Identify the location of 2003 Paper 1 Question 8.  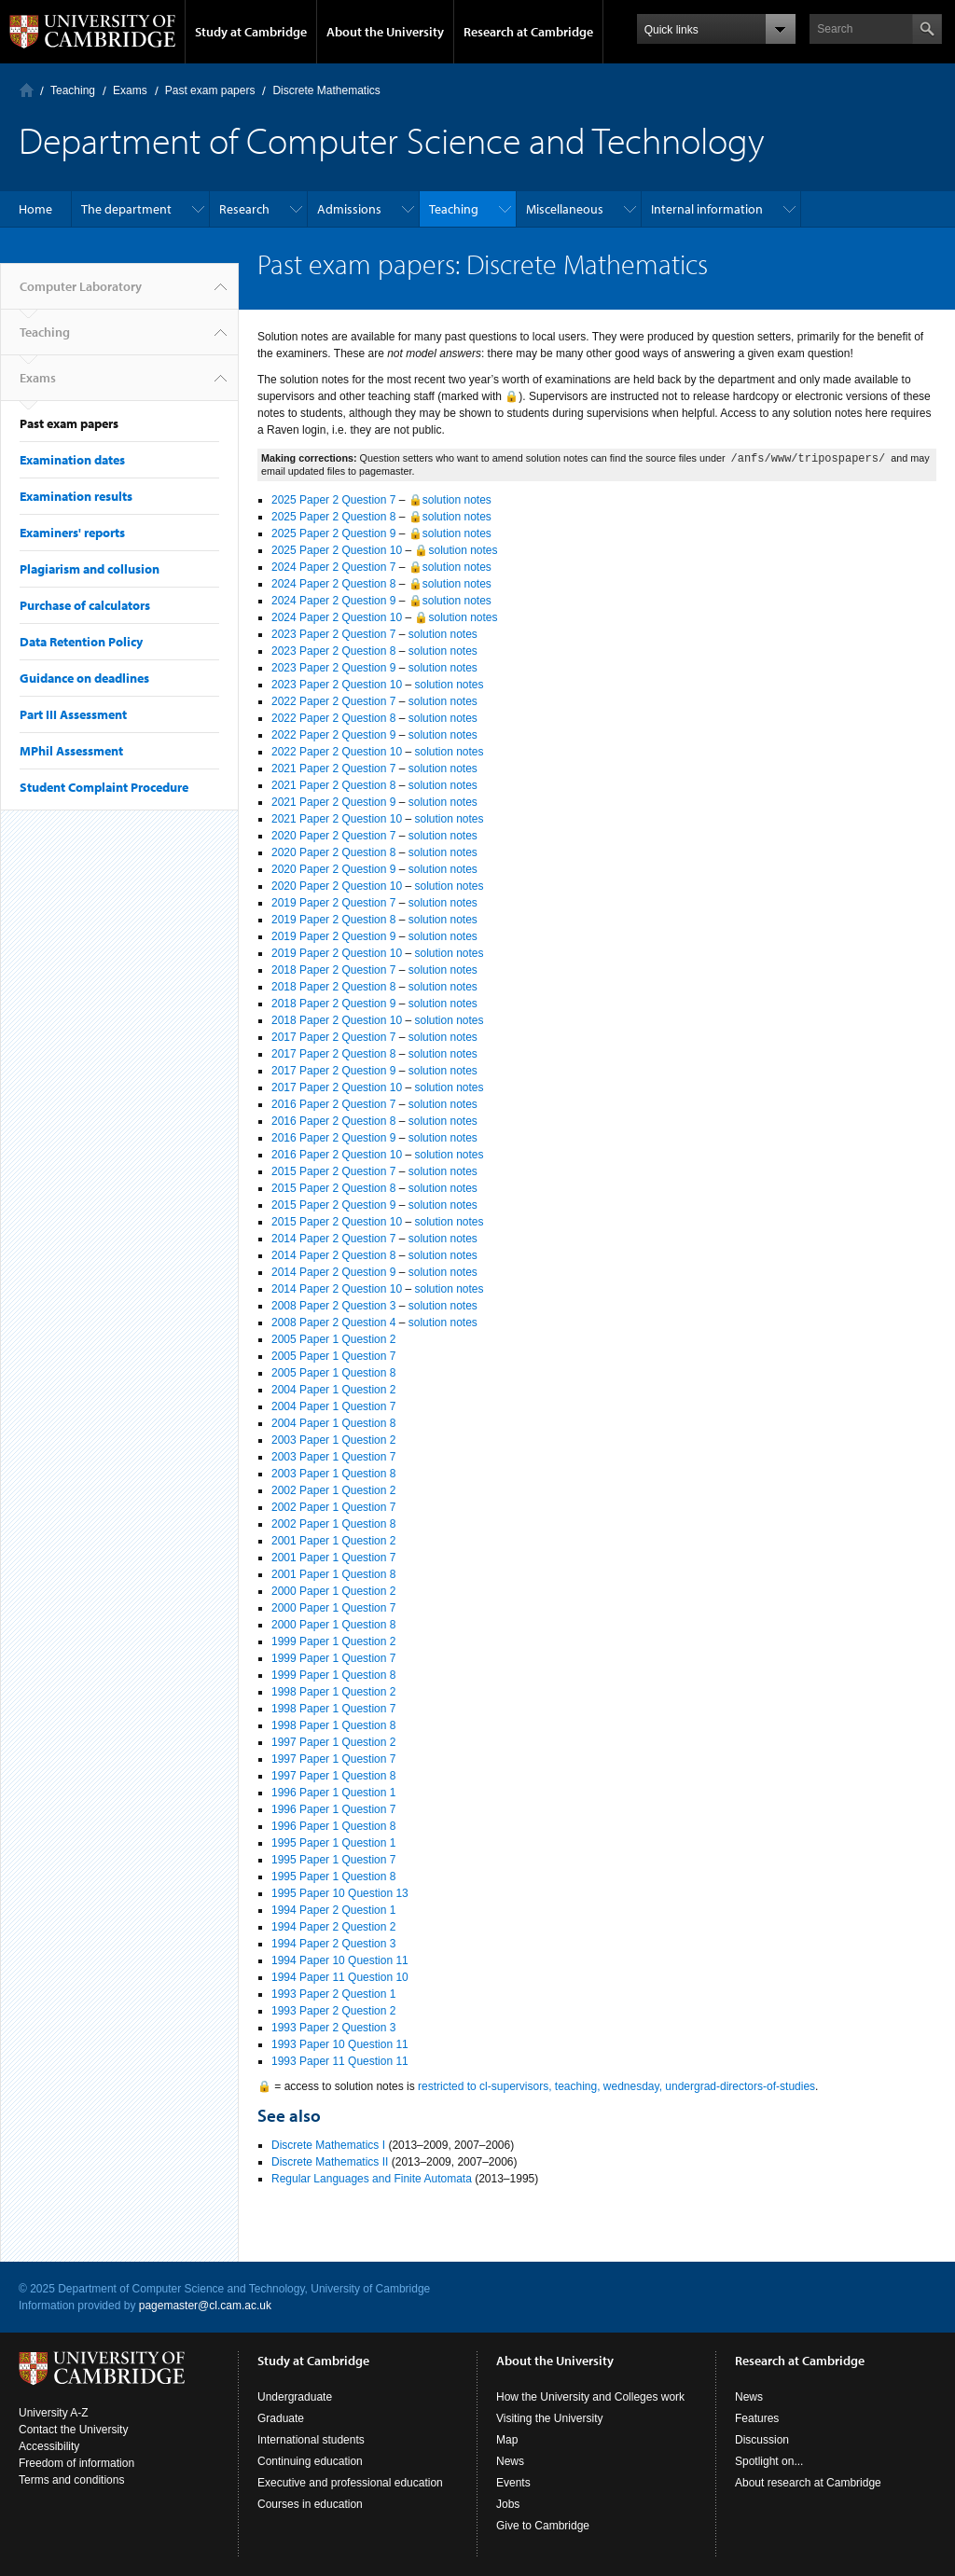
(333, 1473).